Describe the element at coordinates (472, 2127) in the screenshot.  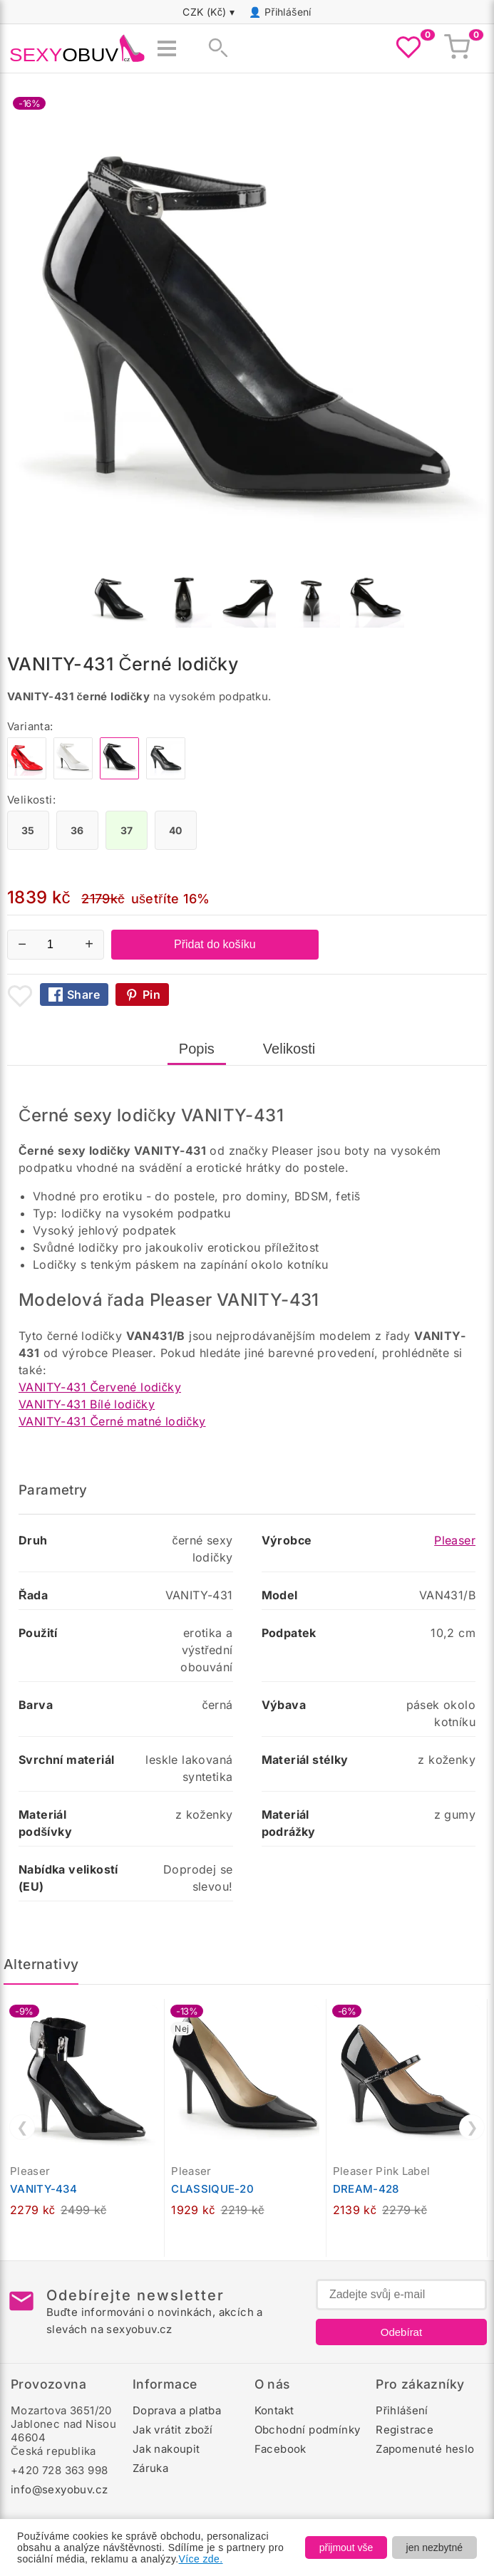
I see `❯ [Další]` at that location.